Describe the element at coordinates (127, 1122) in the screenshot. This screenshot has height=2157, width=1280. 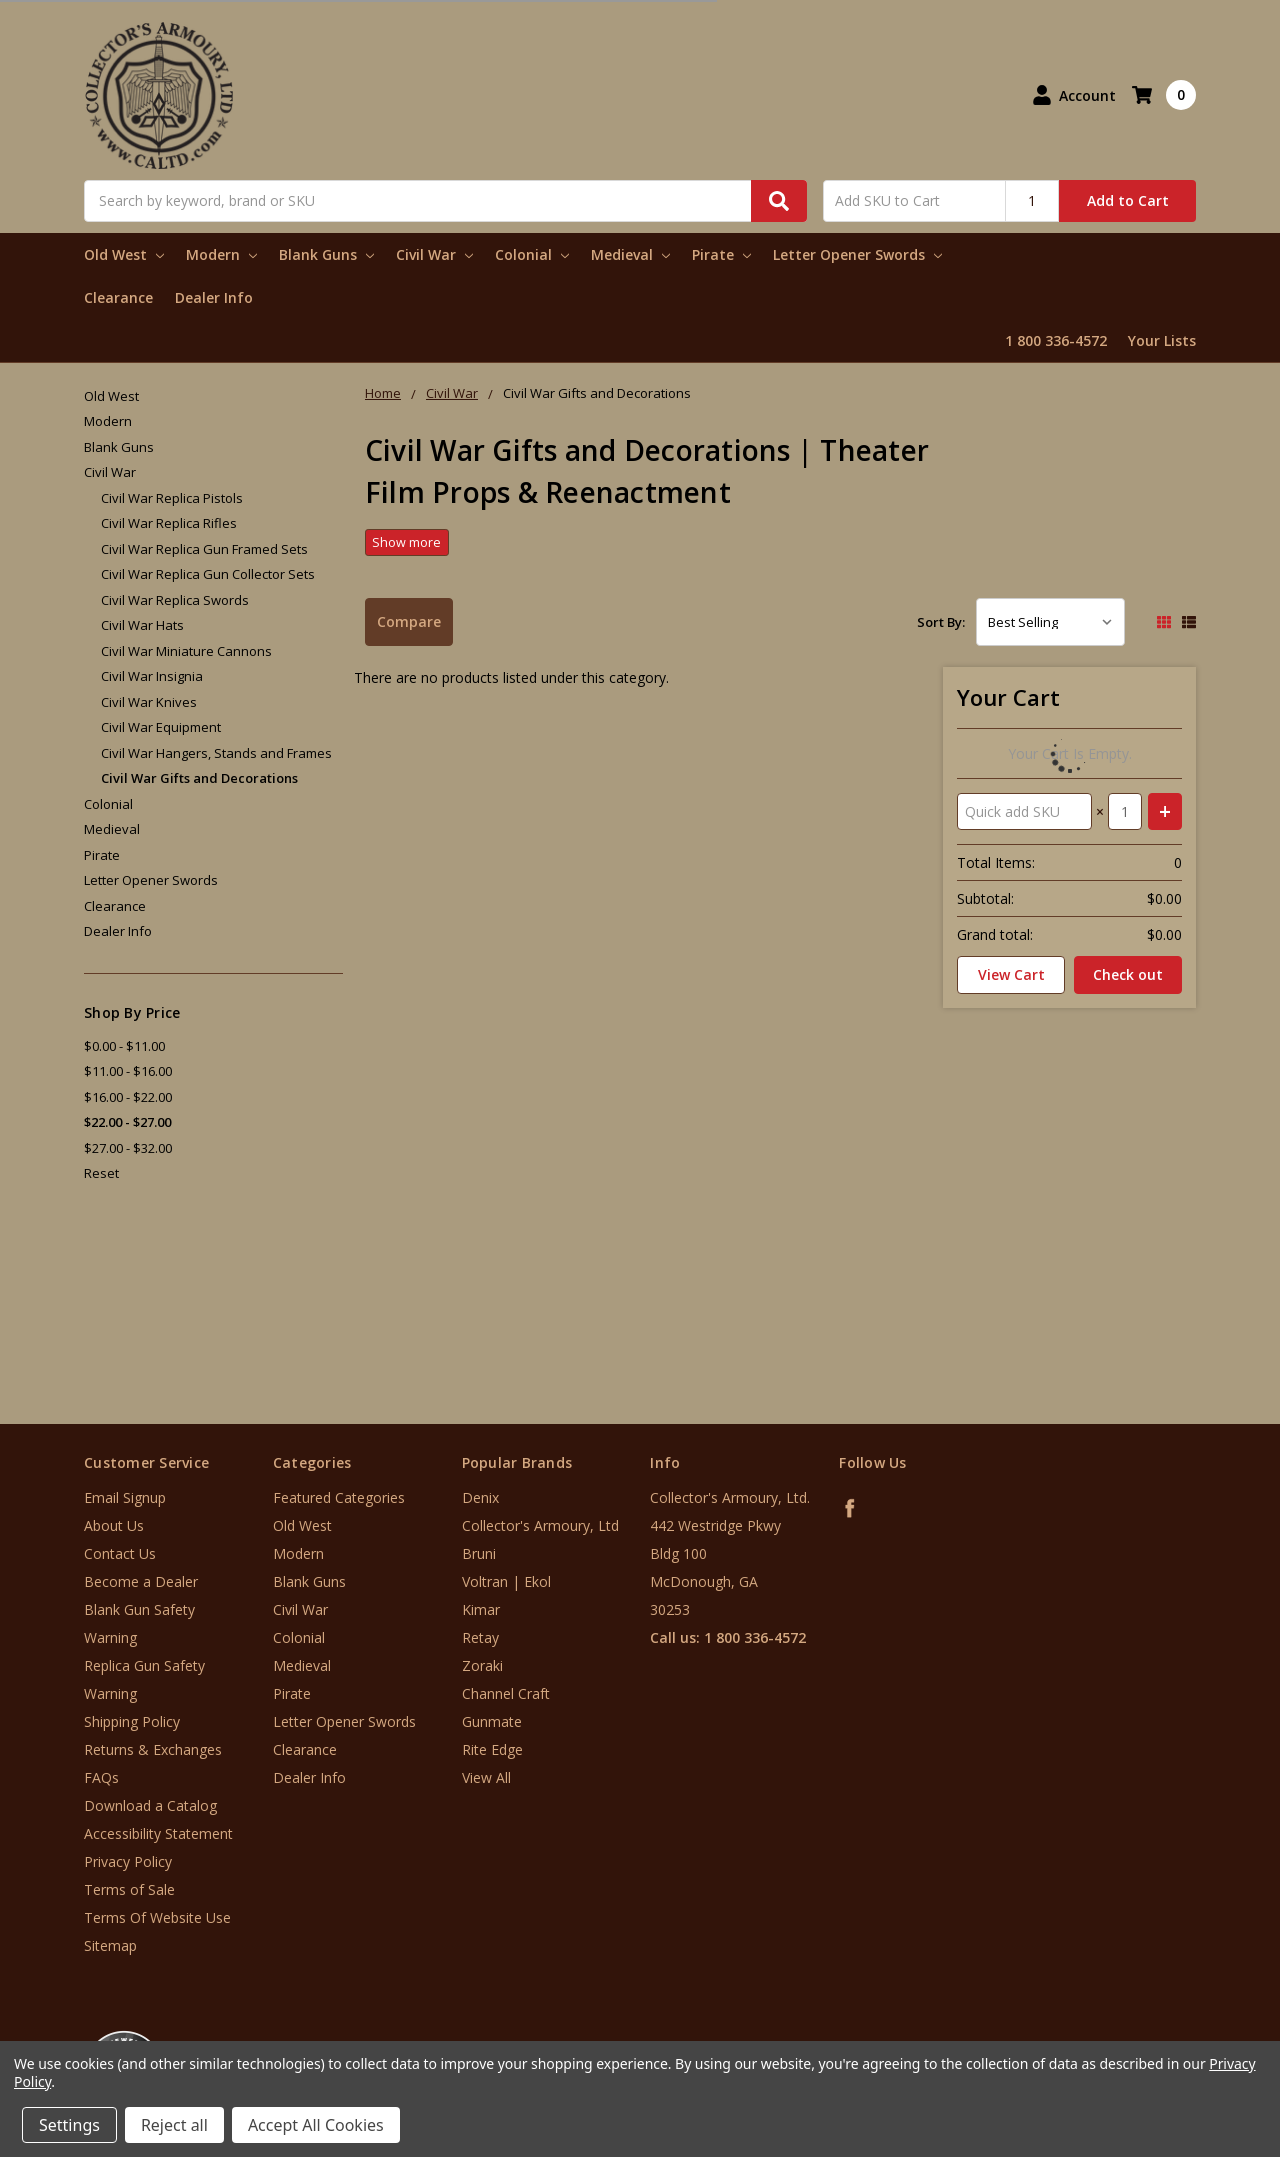
I see `$22.00 - $27.00` at that location.